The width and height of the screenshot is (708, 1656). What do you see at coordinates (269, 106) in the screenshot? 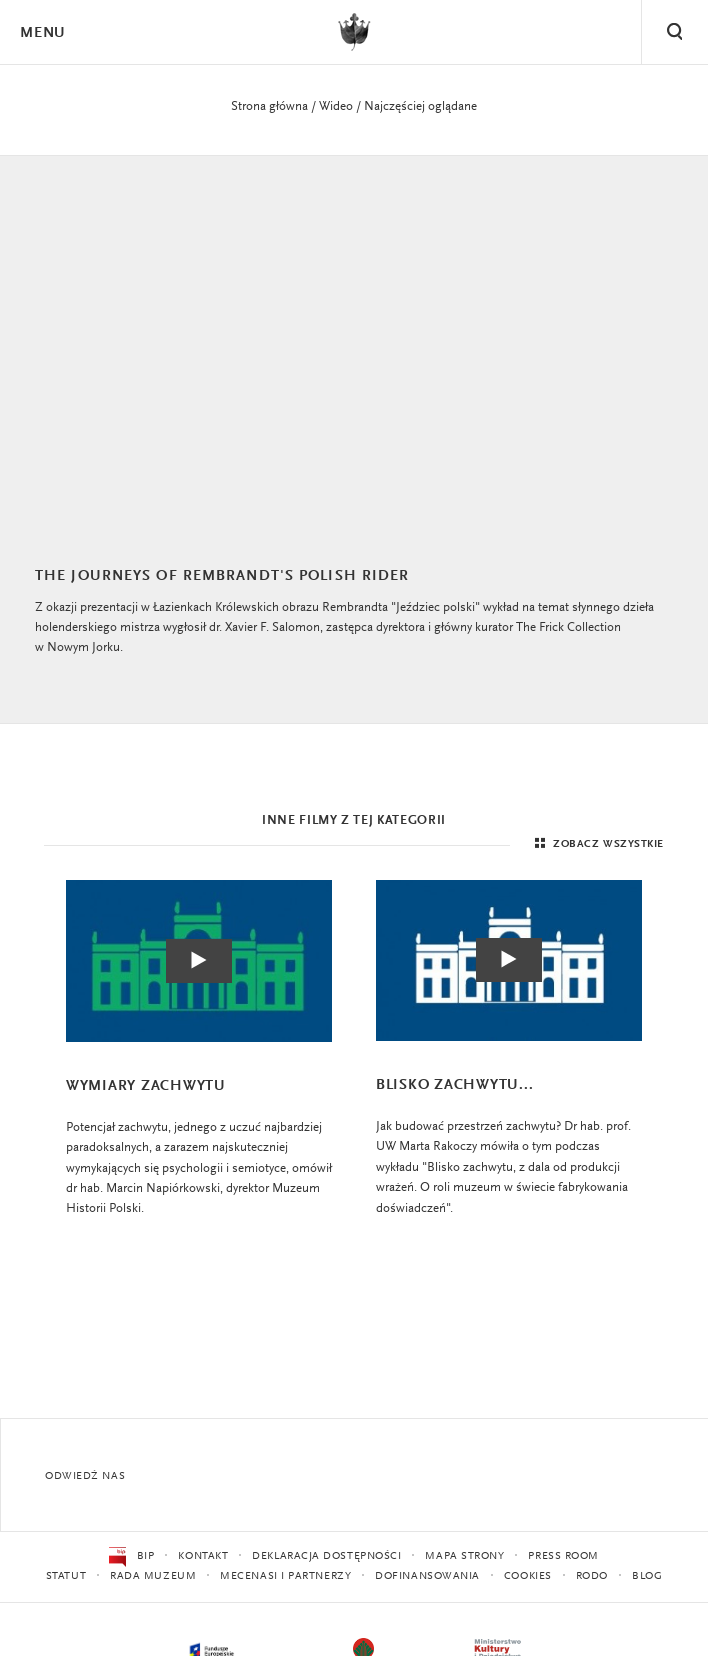
I see `Strona główna` at bounding box center [269, 106].